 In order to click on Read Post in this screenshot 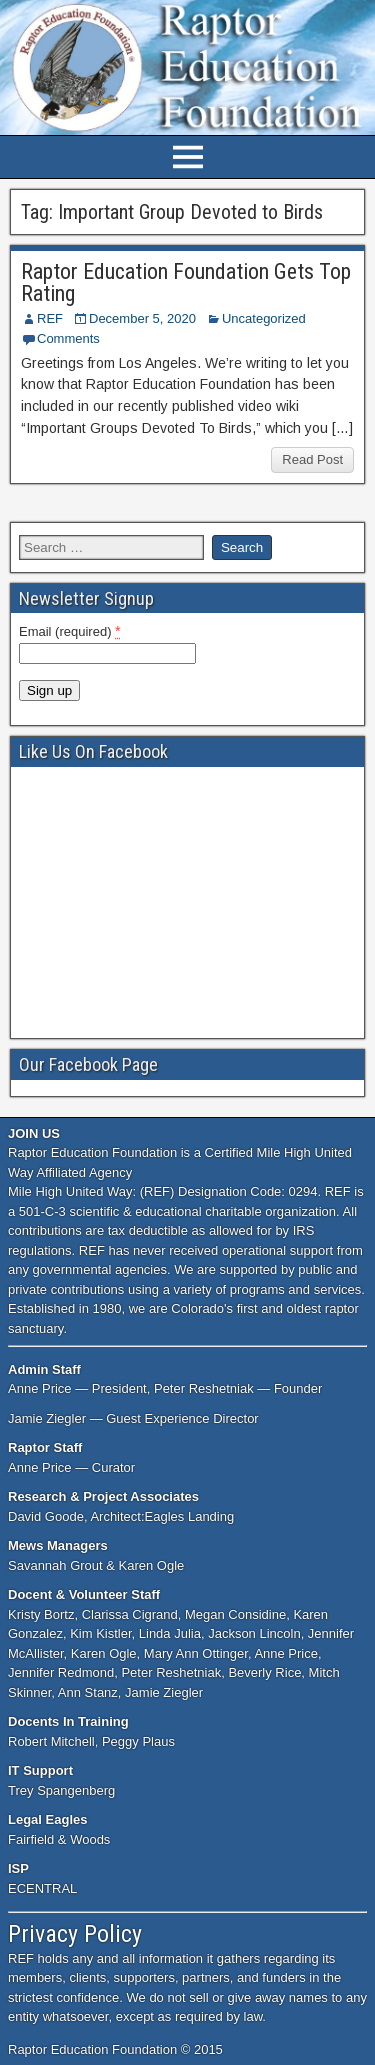, I will do `click(312, 459)`.